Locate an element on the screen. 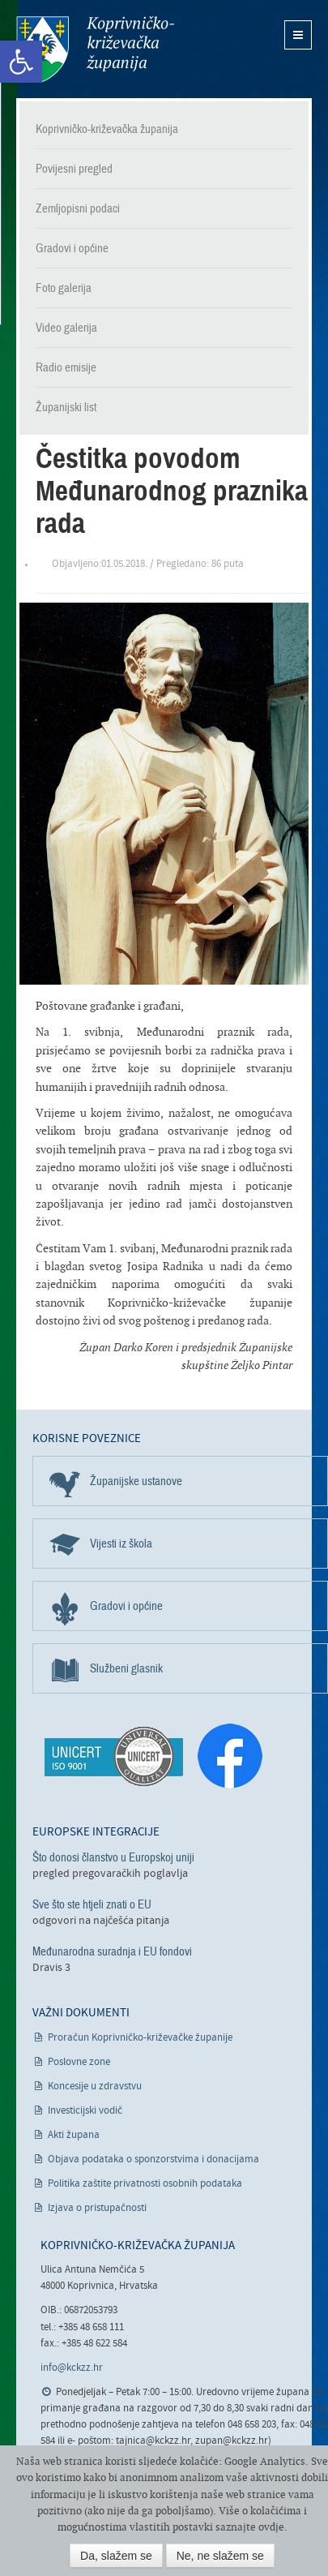  Koncesije u zdravstvu [link] is located at coordinates (95, 2086).